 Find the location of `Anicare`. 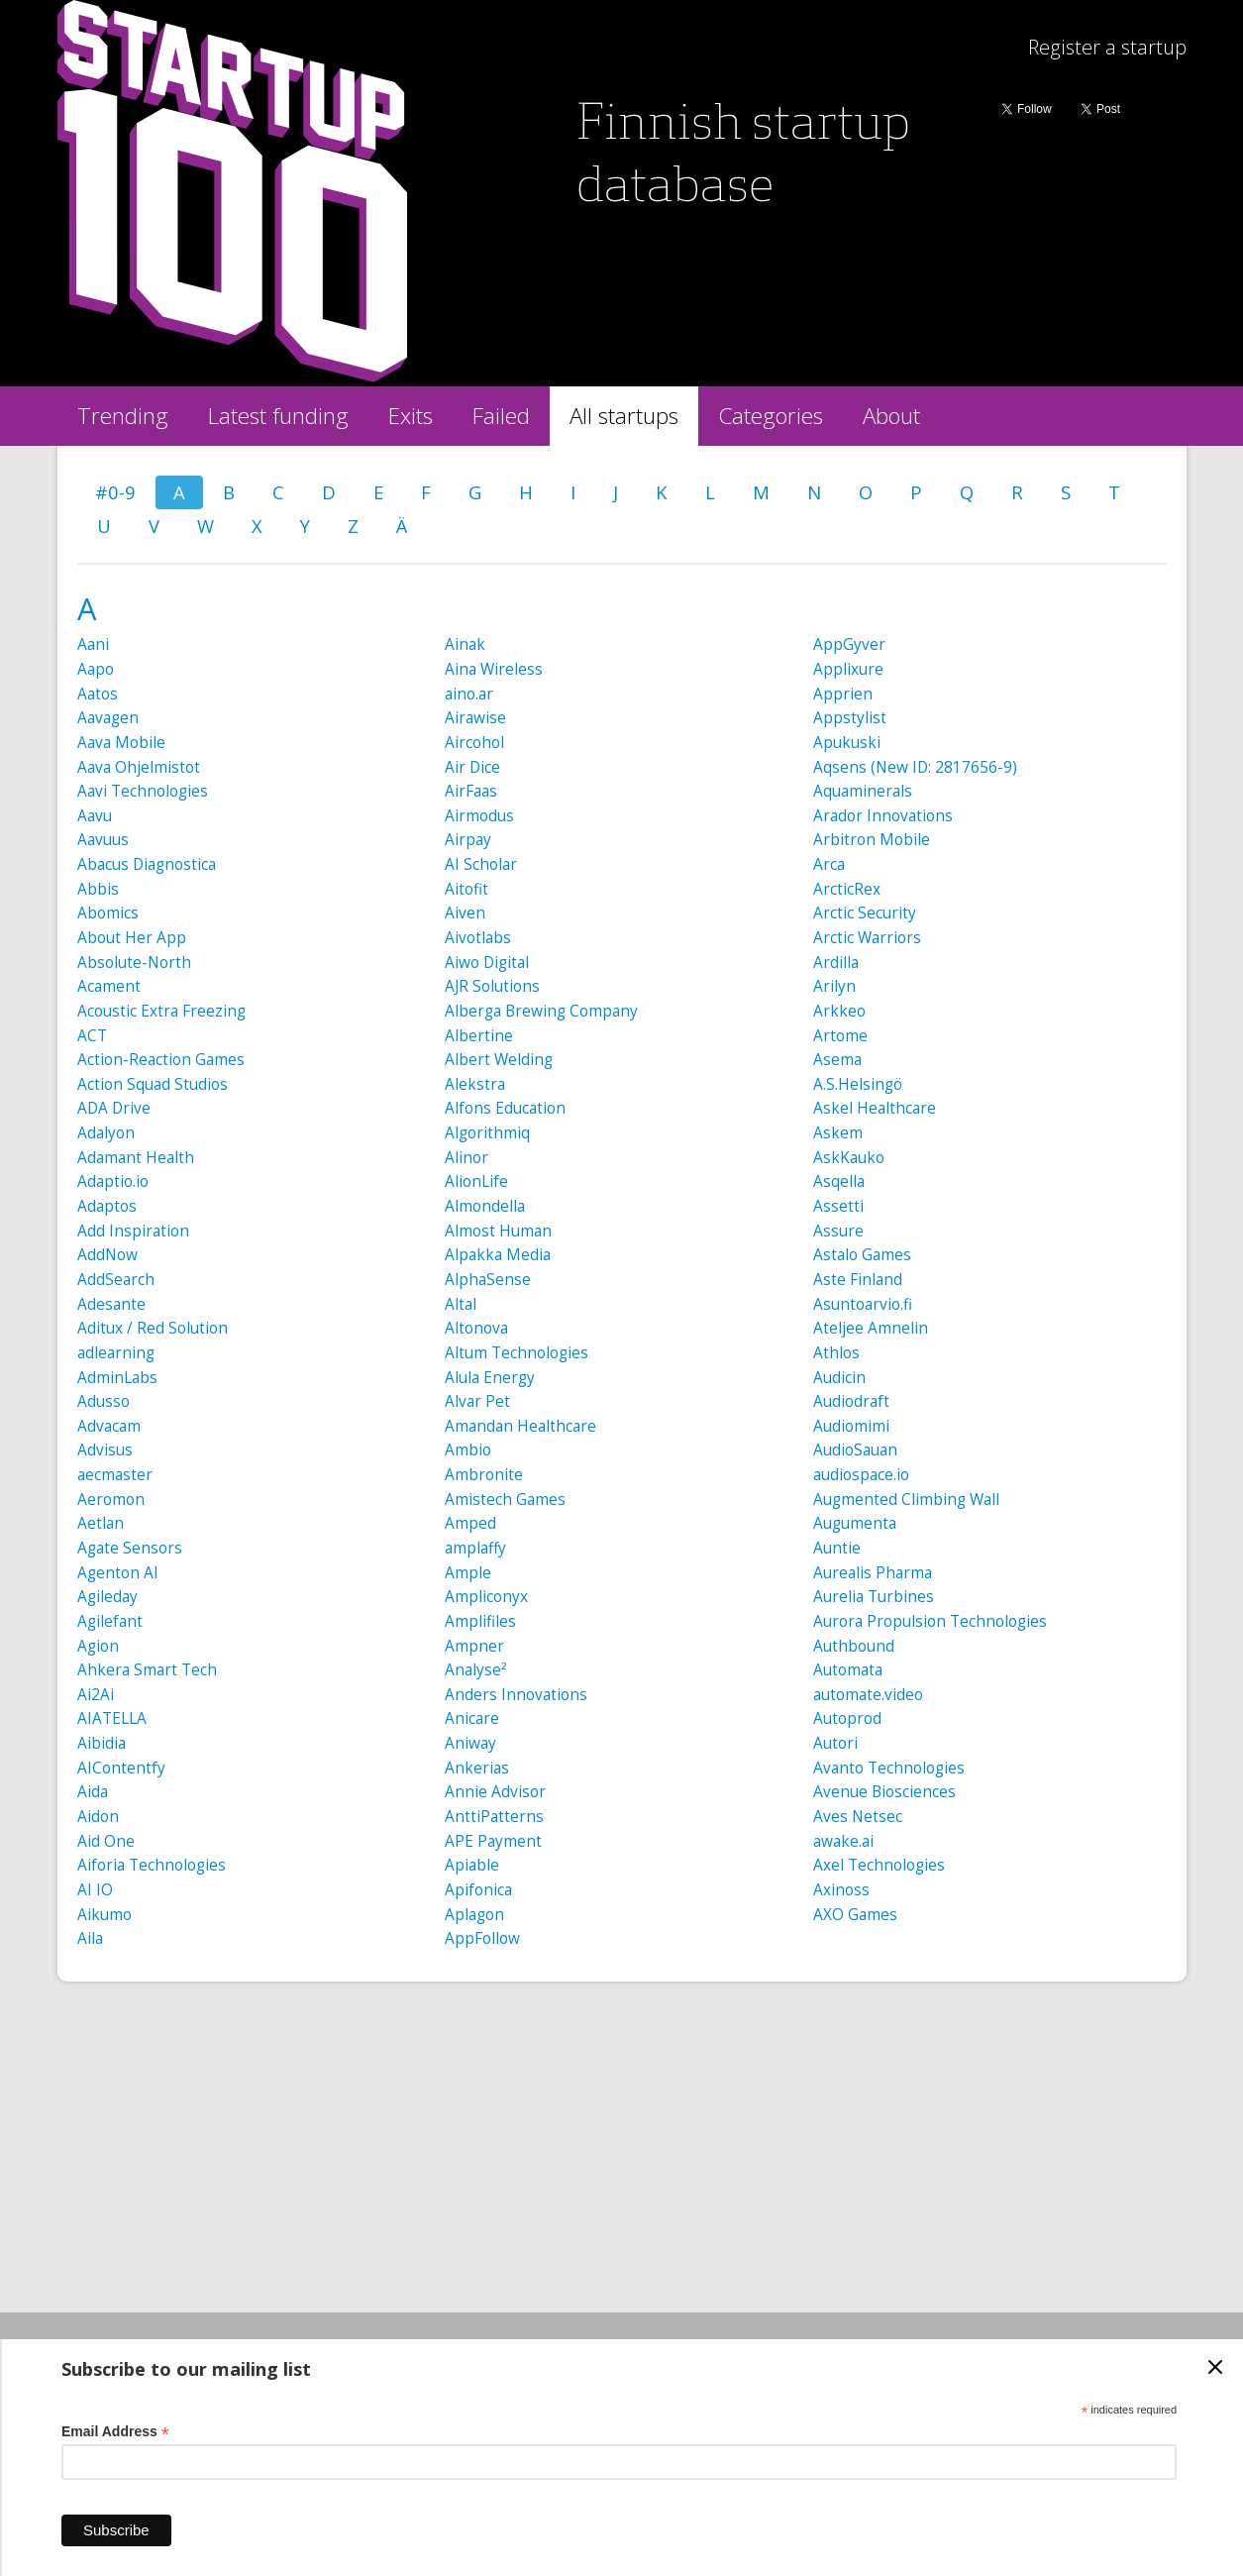

Anicare is located at coordinates (472, 1718).